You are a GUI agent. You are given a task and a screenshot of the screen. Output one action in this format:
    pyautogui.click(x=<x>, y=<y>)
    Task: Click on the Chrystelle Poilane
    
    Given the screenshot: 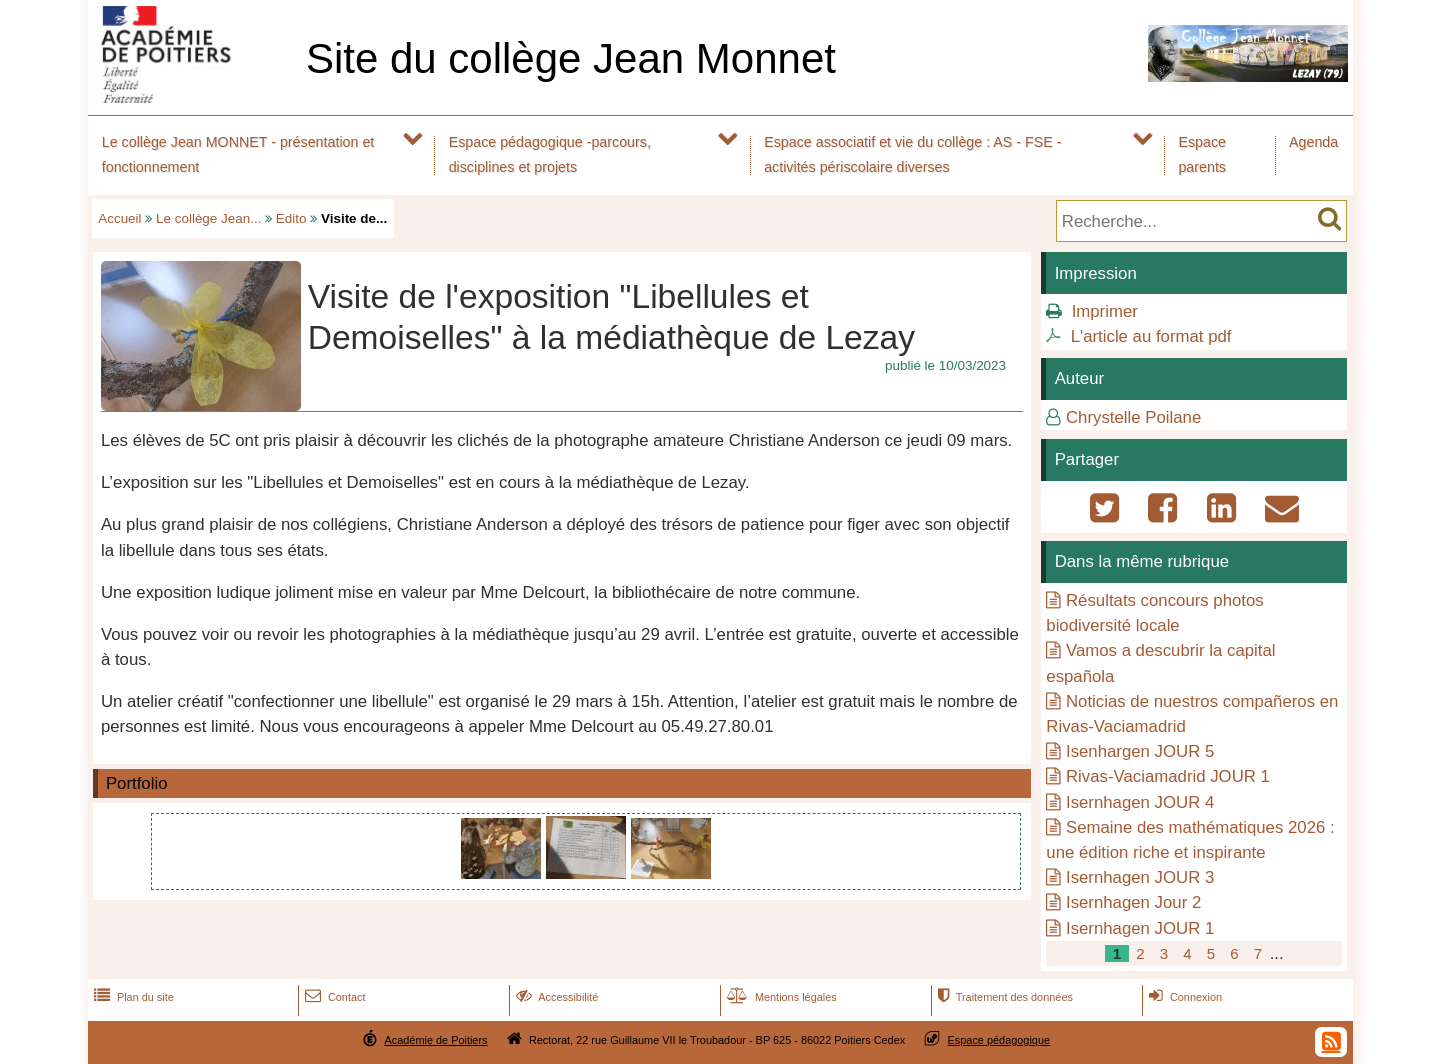 What is the action you would take?
    pyautogui.click(x=1133, y=417)
    